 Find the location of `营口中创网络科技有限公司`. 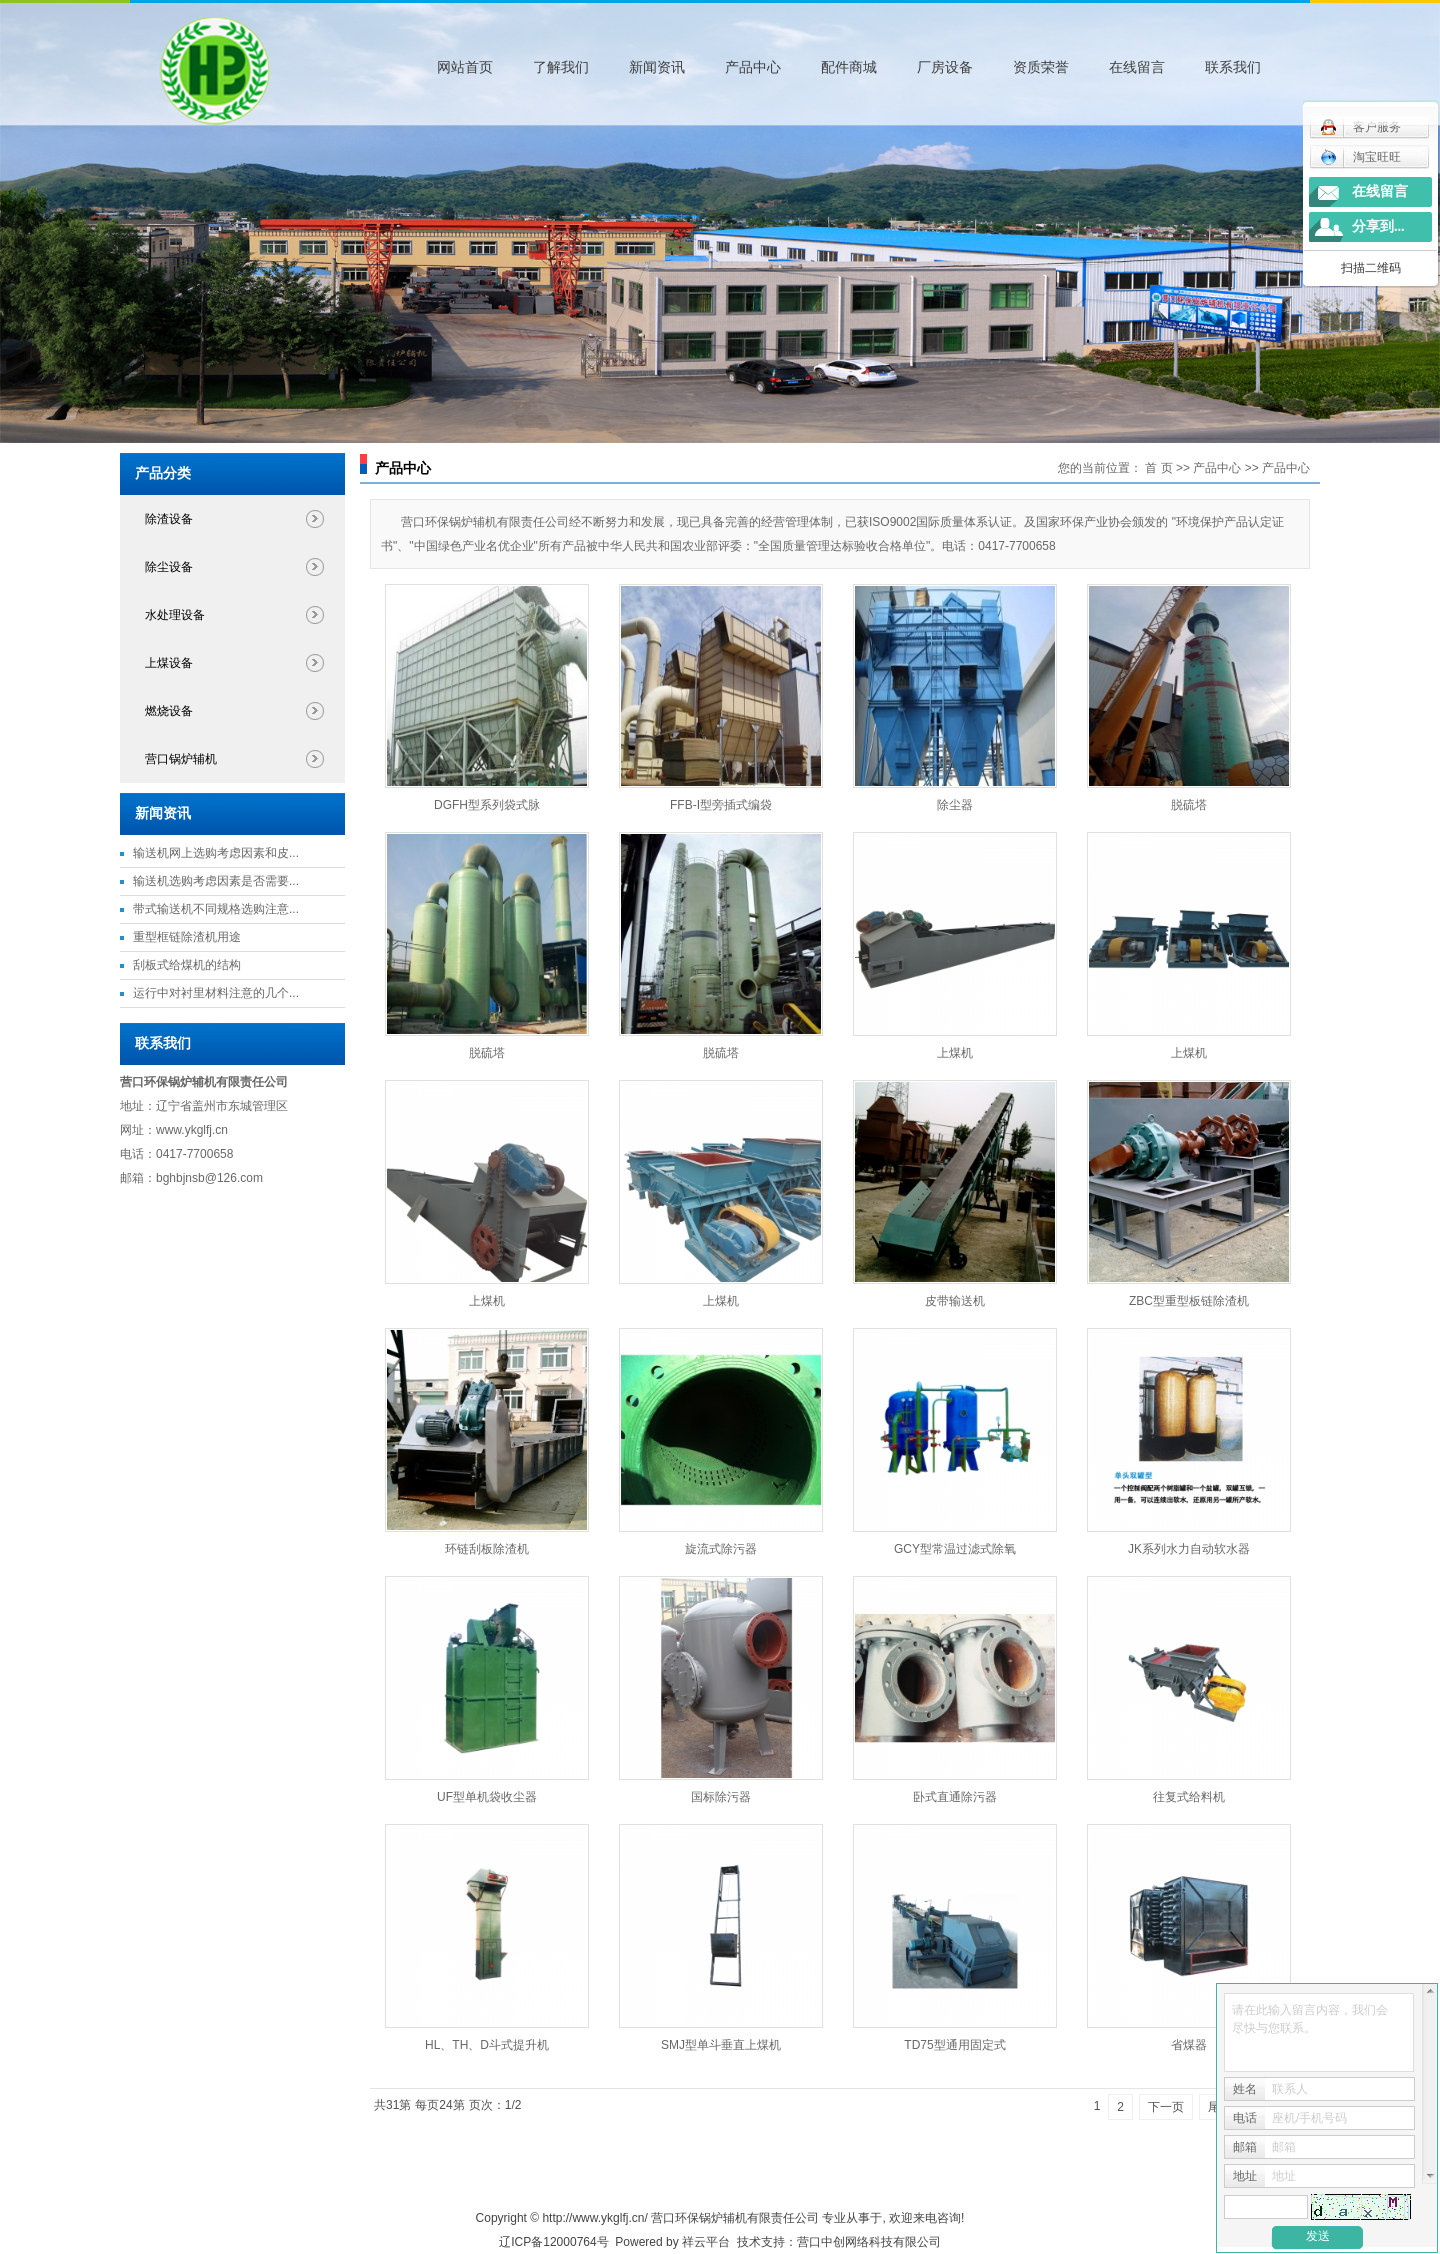

营口中创网络科技有限公司 is located at coordinates (869, 2242).